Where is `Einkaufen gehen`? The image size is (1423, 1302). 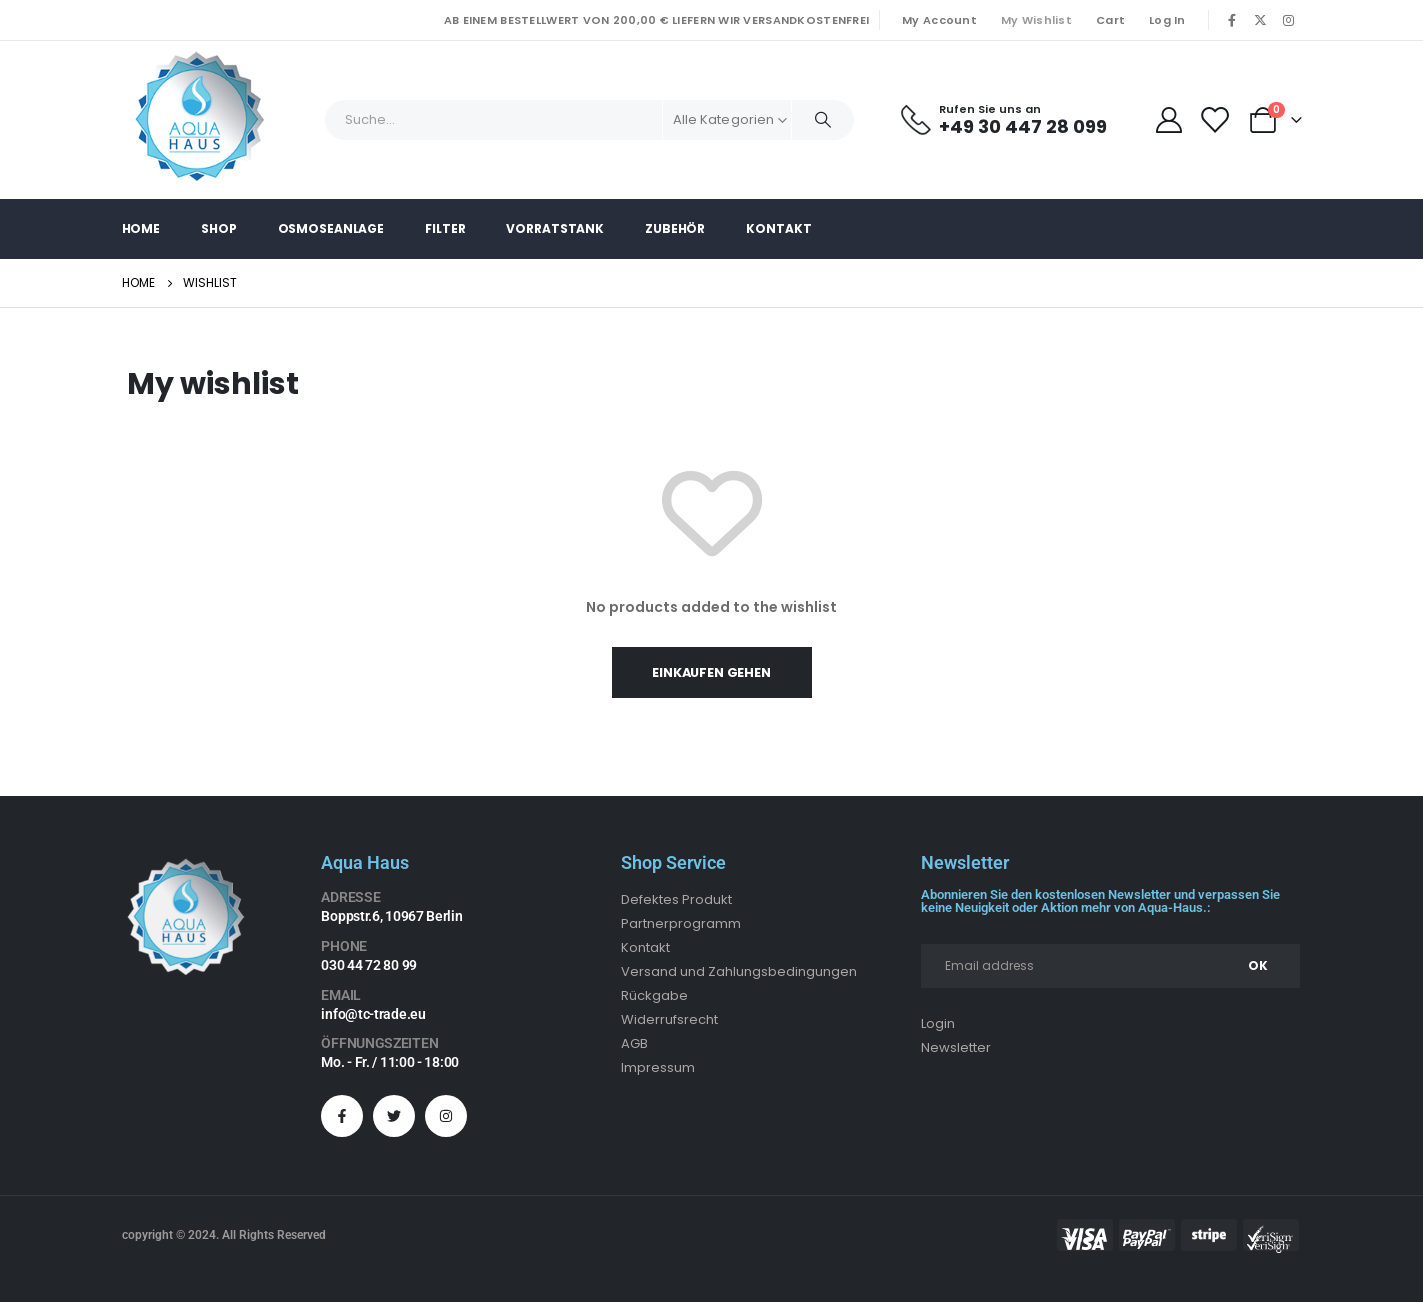 Einkaufen gehen is located at coordinates (711, 672).